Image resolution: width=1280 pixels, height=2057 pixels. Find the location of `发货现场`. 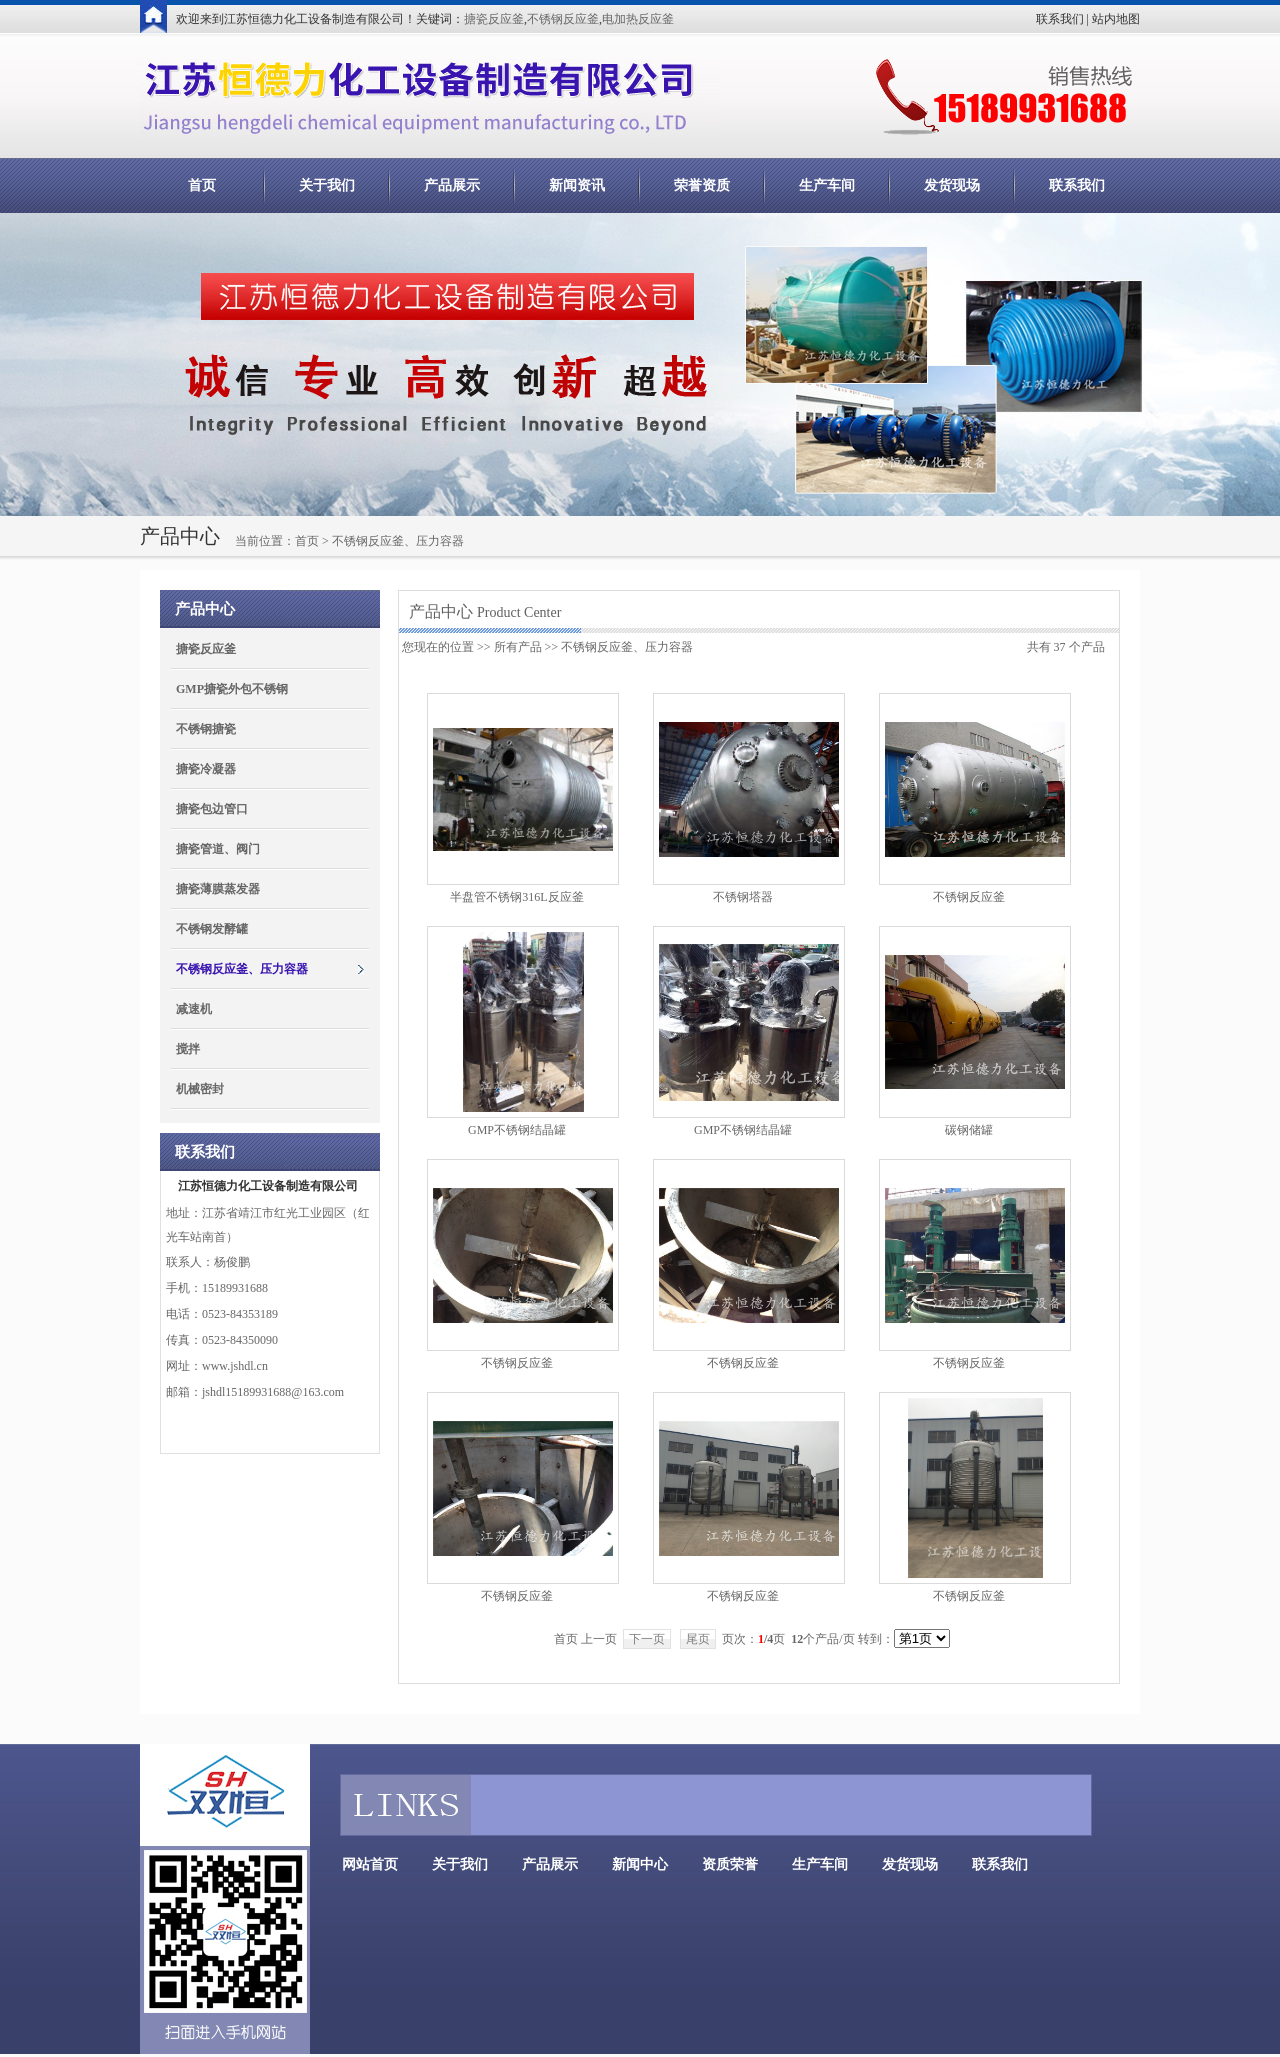

发货现场 is located at coordinates (952, 185).